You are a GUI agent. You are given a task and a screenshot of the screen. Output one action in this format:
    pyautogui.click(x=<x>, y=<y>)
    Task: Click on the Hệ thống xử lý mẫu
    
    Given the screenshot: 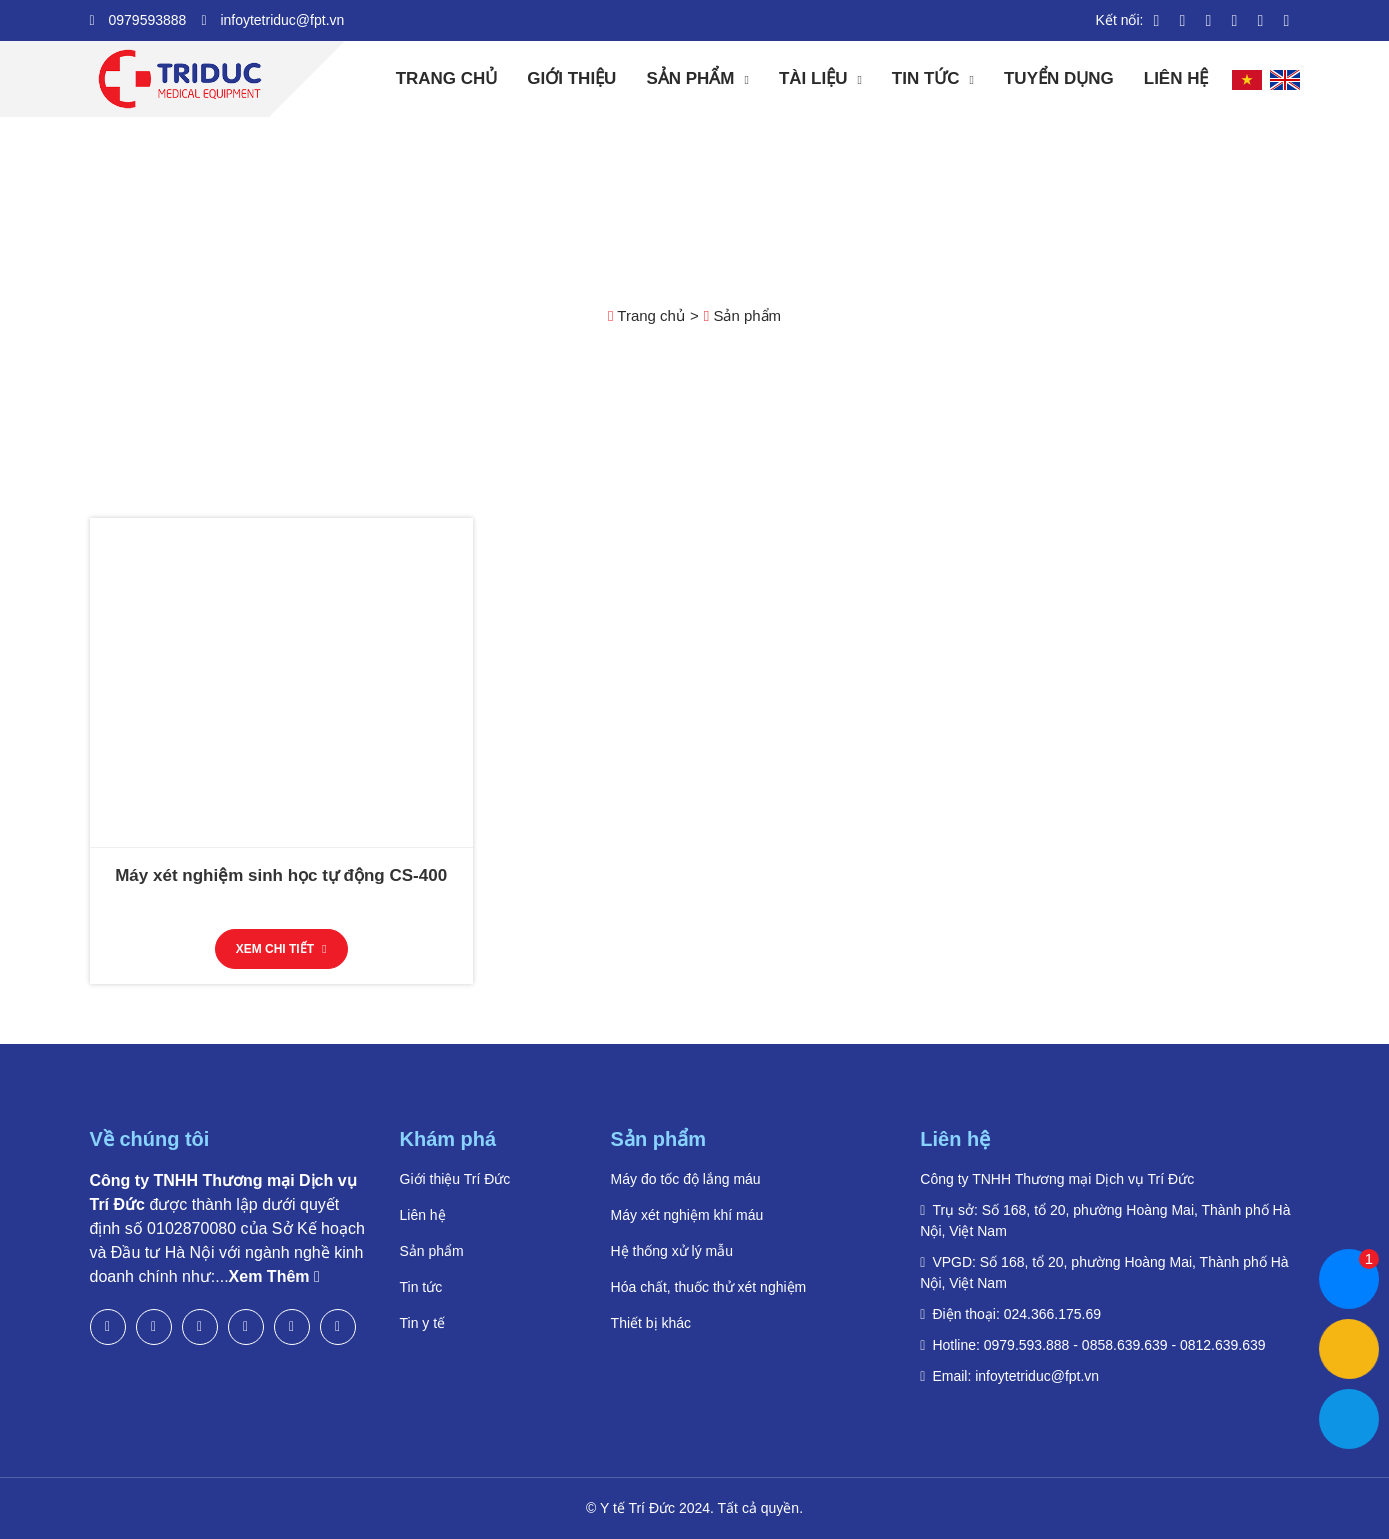 What is the action you would take?
    pyautogui.click(x=672, y=1251)
    